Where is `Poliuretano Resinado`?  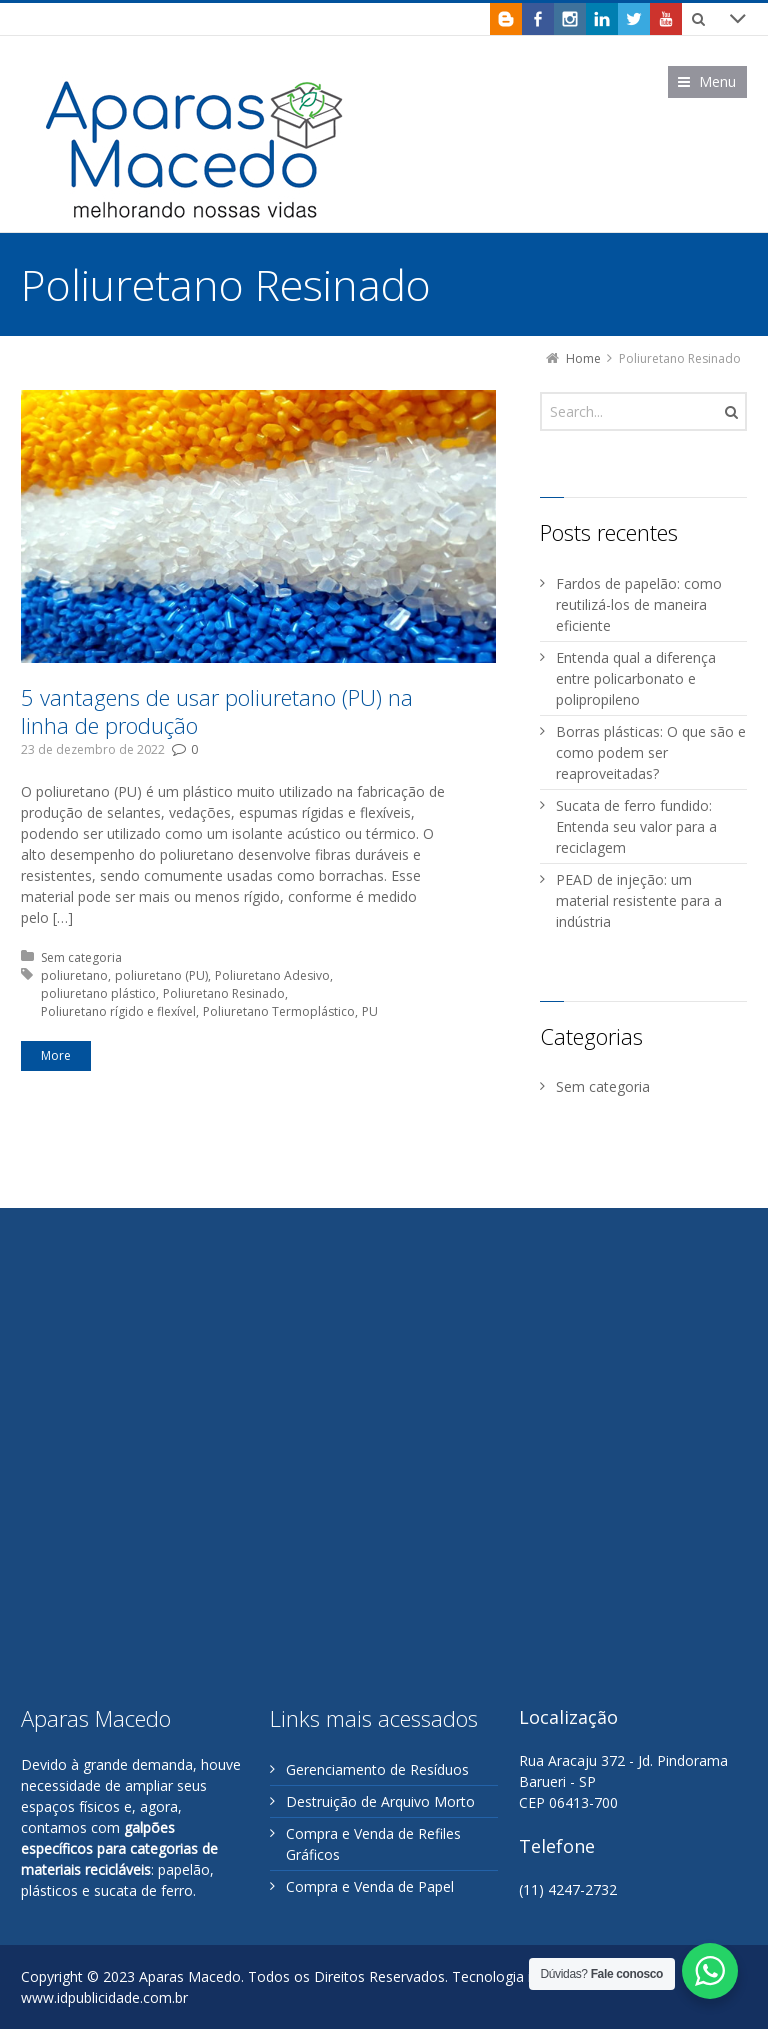 Poliuretano Resinado is located at coordinates (224, 993).